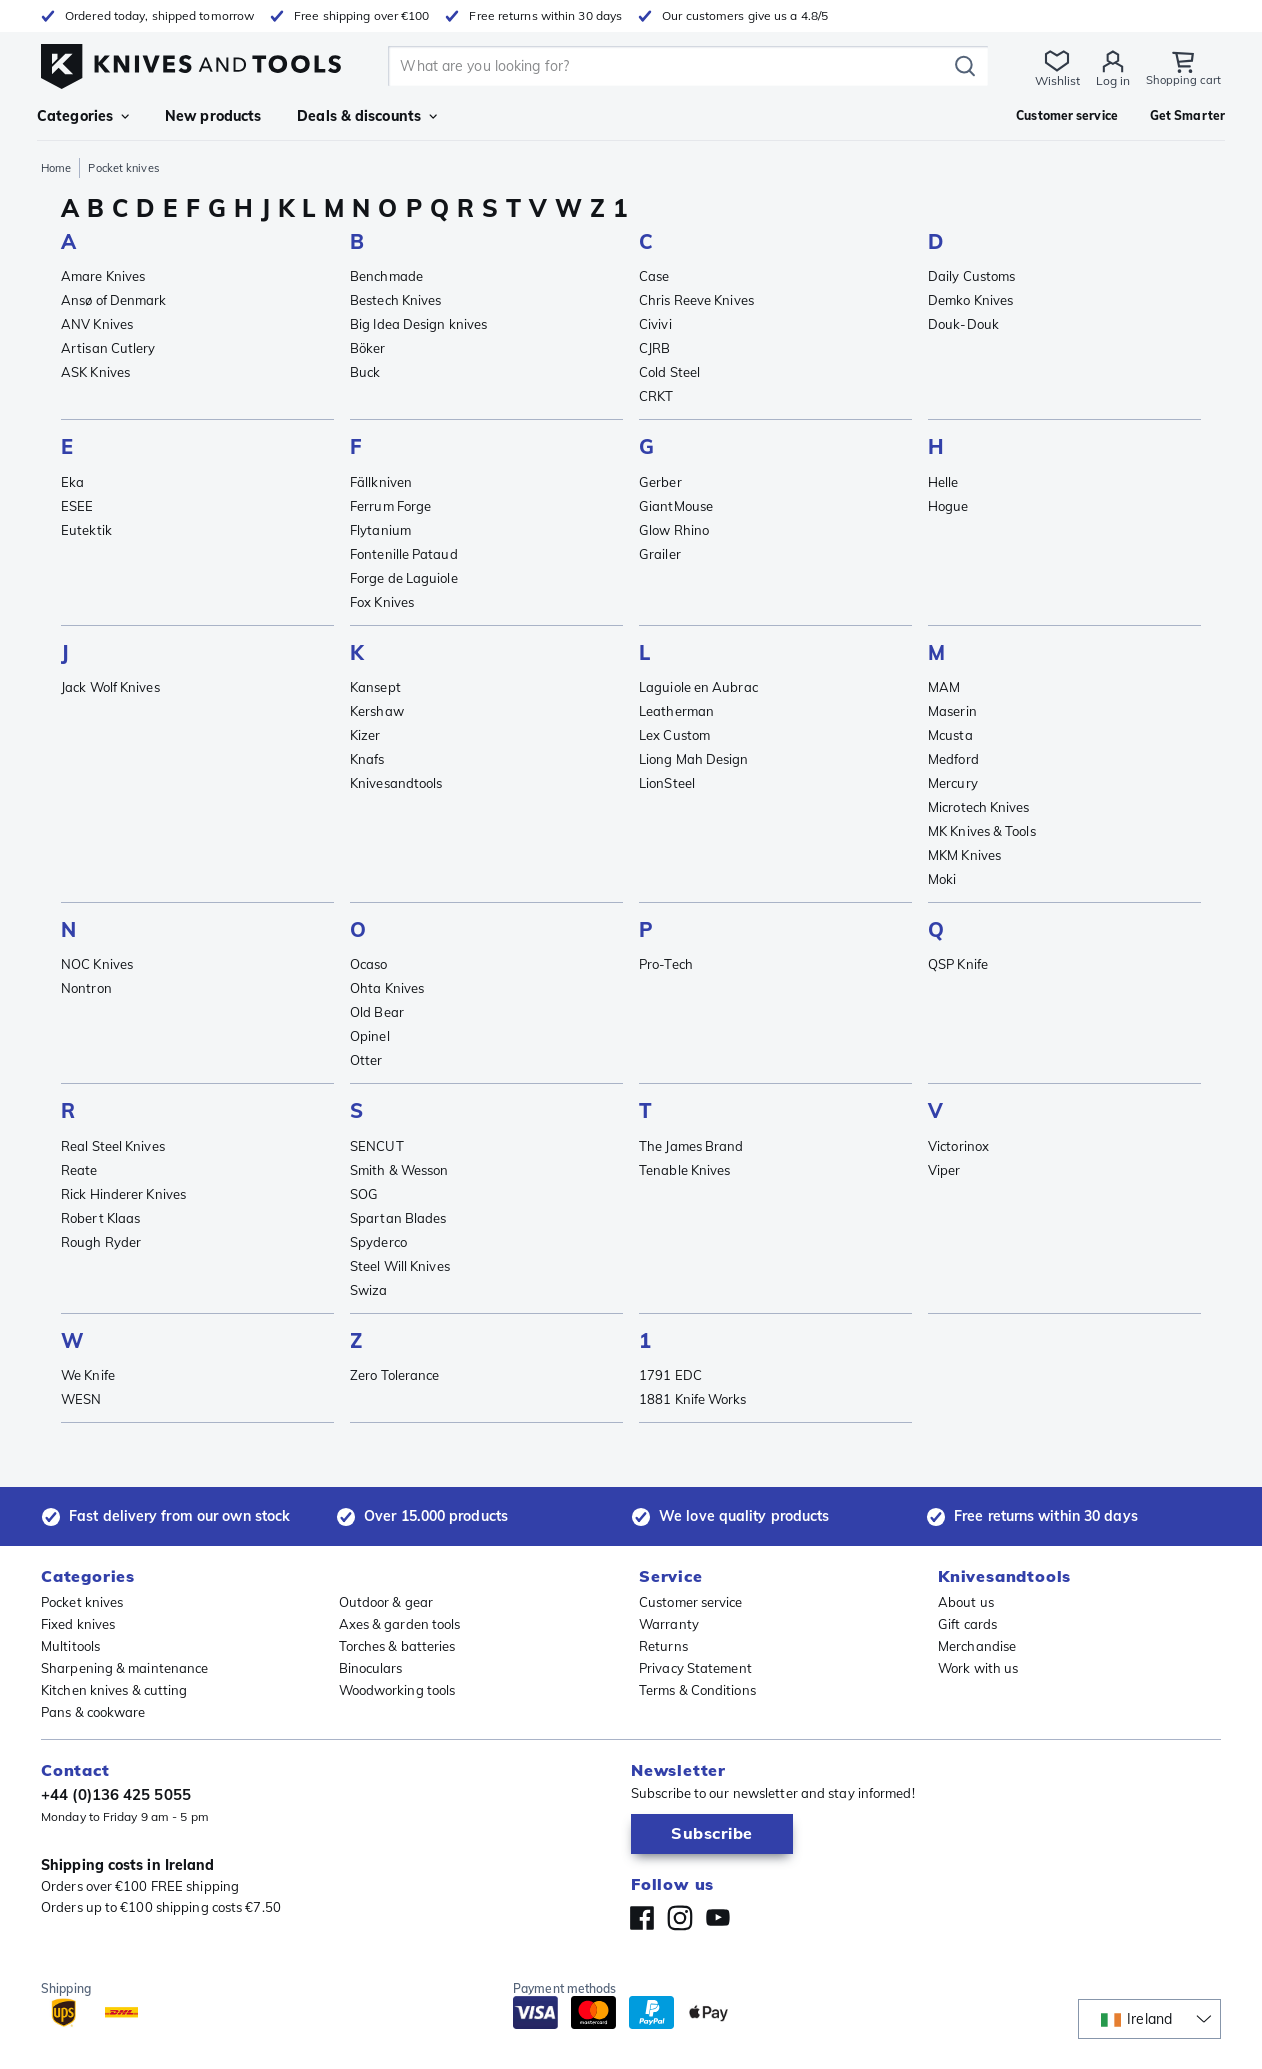  Describe the element at coordinates (950, 735) in the screenshot. I see `Mcusta` at that location.